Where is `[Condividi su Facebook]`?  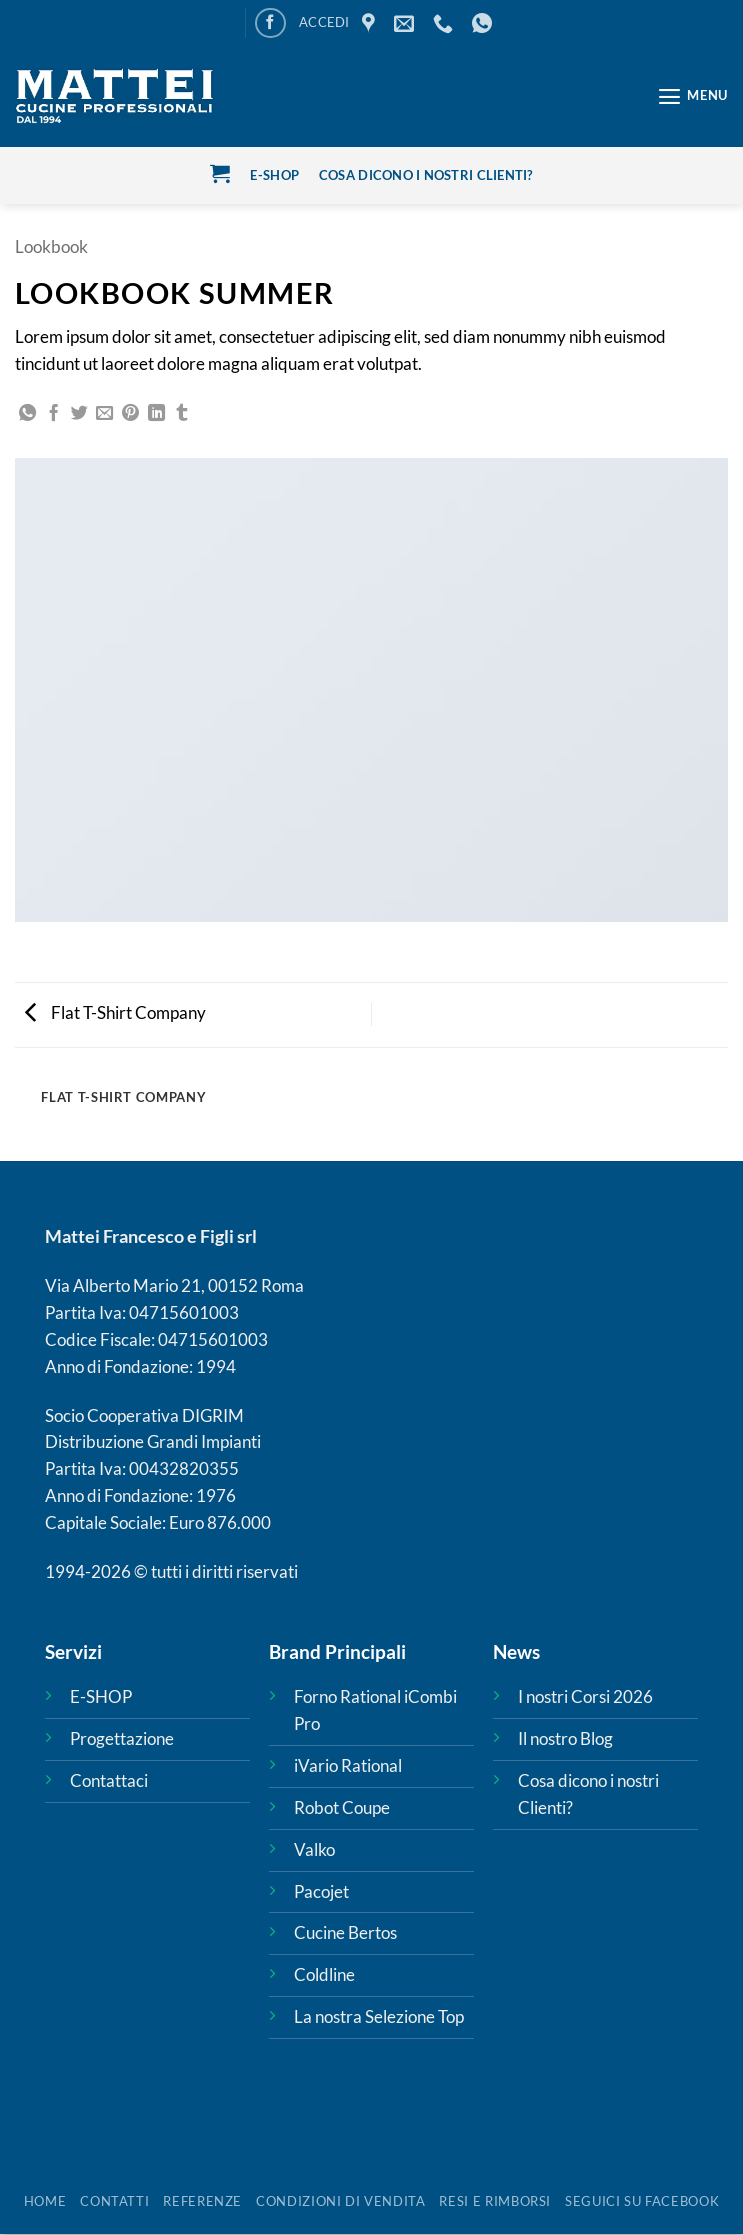
[Condividi su Facebook] is located at coordinates (53, 414).